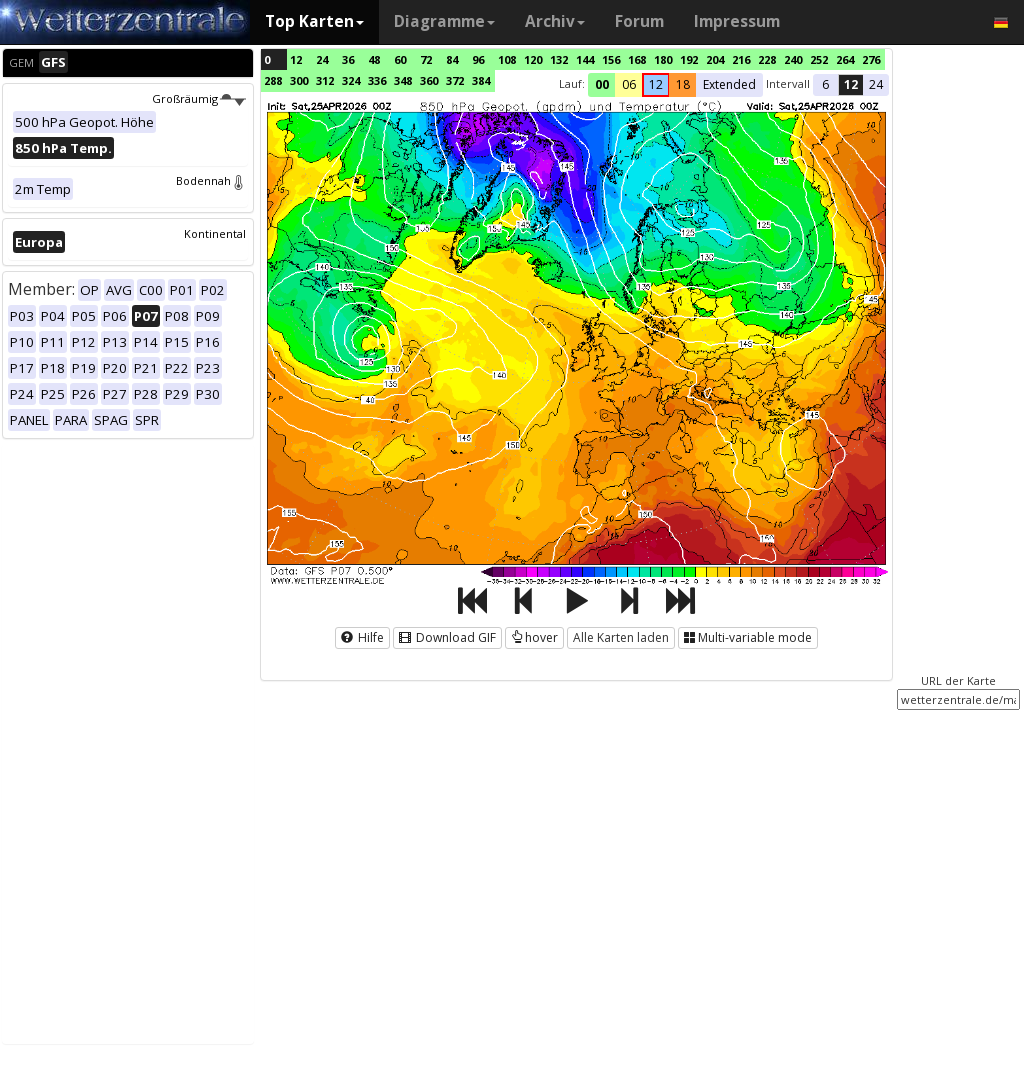 Image resolution: width=1024 pixels, height=1084 pixels. What do you see at coordinates (793, 59) in the screenshot?
I see `240` at bounding box center [793, 59].